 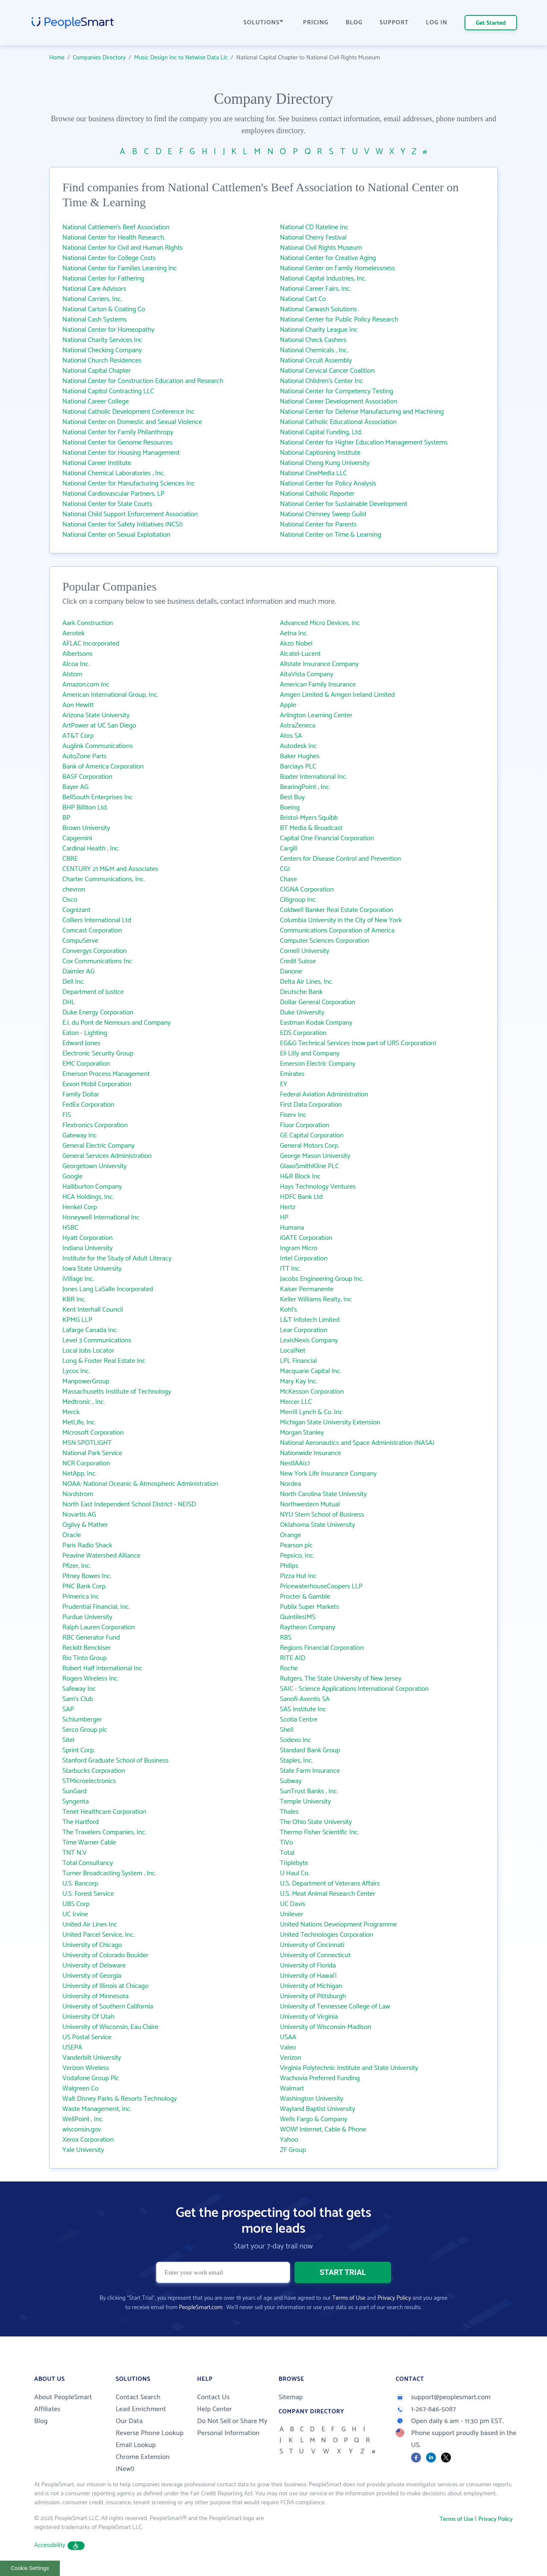 I want to click on National Cervical Cancer Coalition, so click(x=327, y=371).